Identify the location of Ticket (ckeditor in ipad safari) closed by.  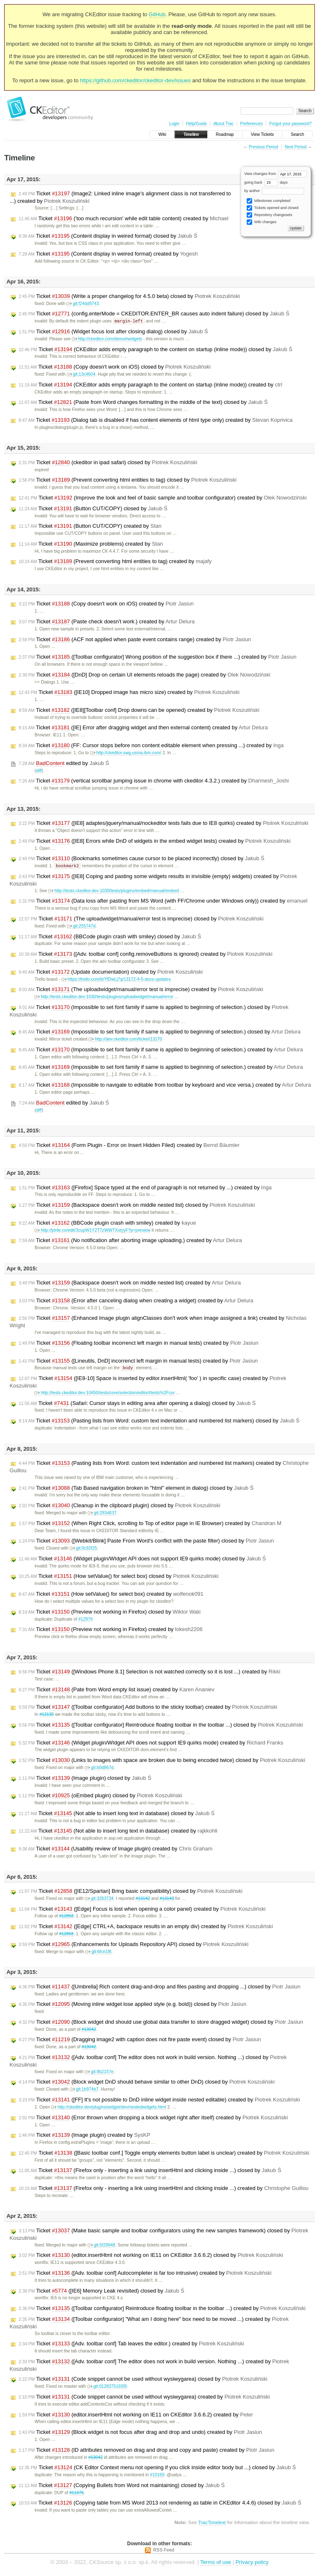
(108, 463).